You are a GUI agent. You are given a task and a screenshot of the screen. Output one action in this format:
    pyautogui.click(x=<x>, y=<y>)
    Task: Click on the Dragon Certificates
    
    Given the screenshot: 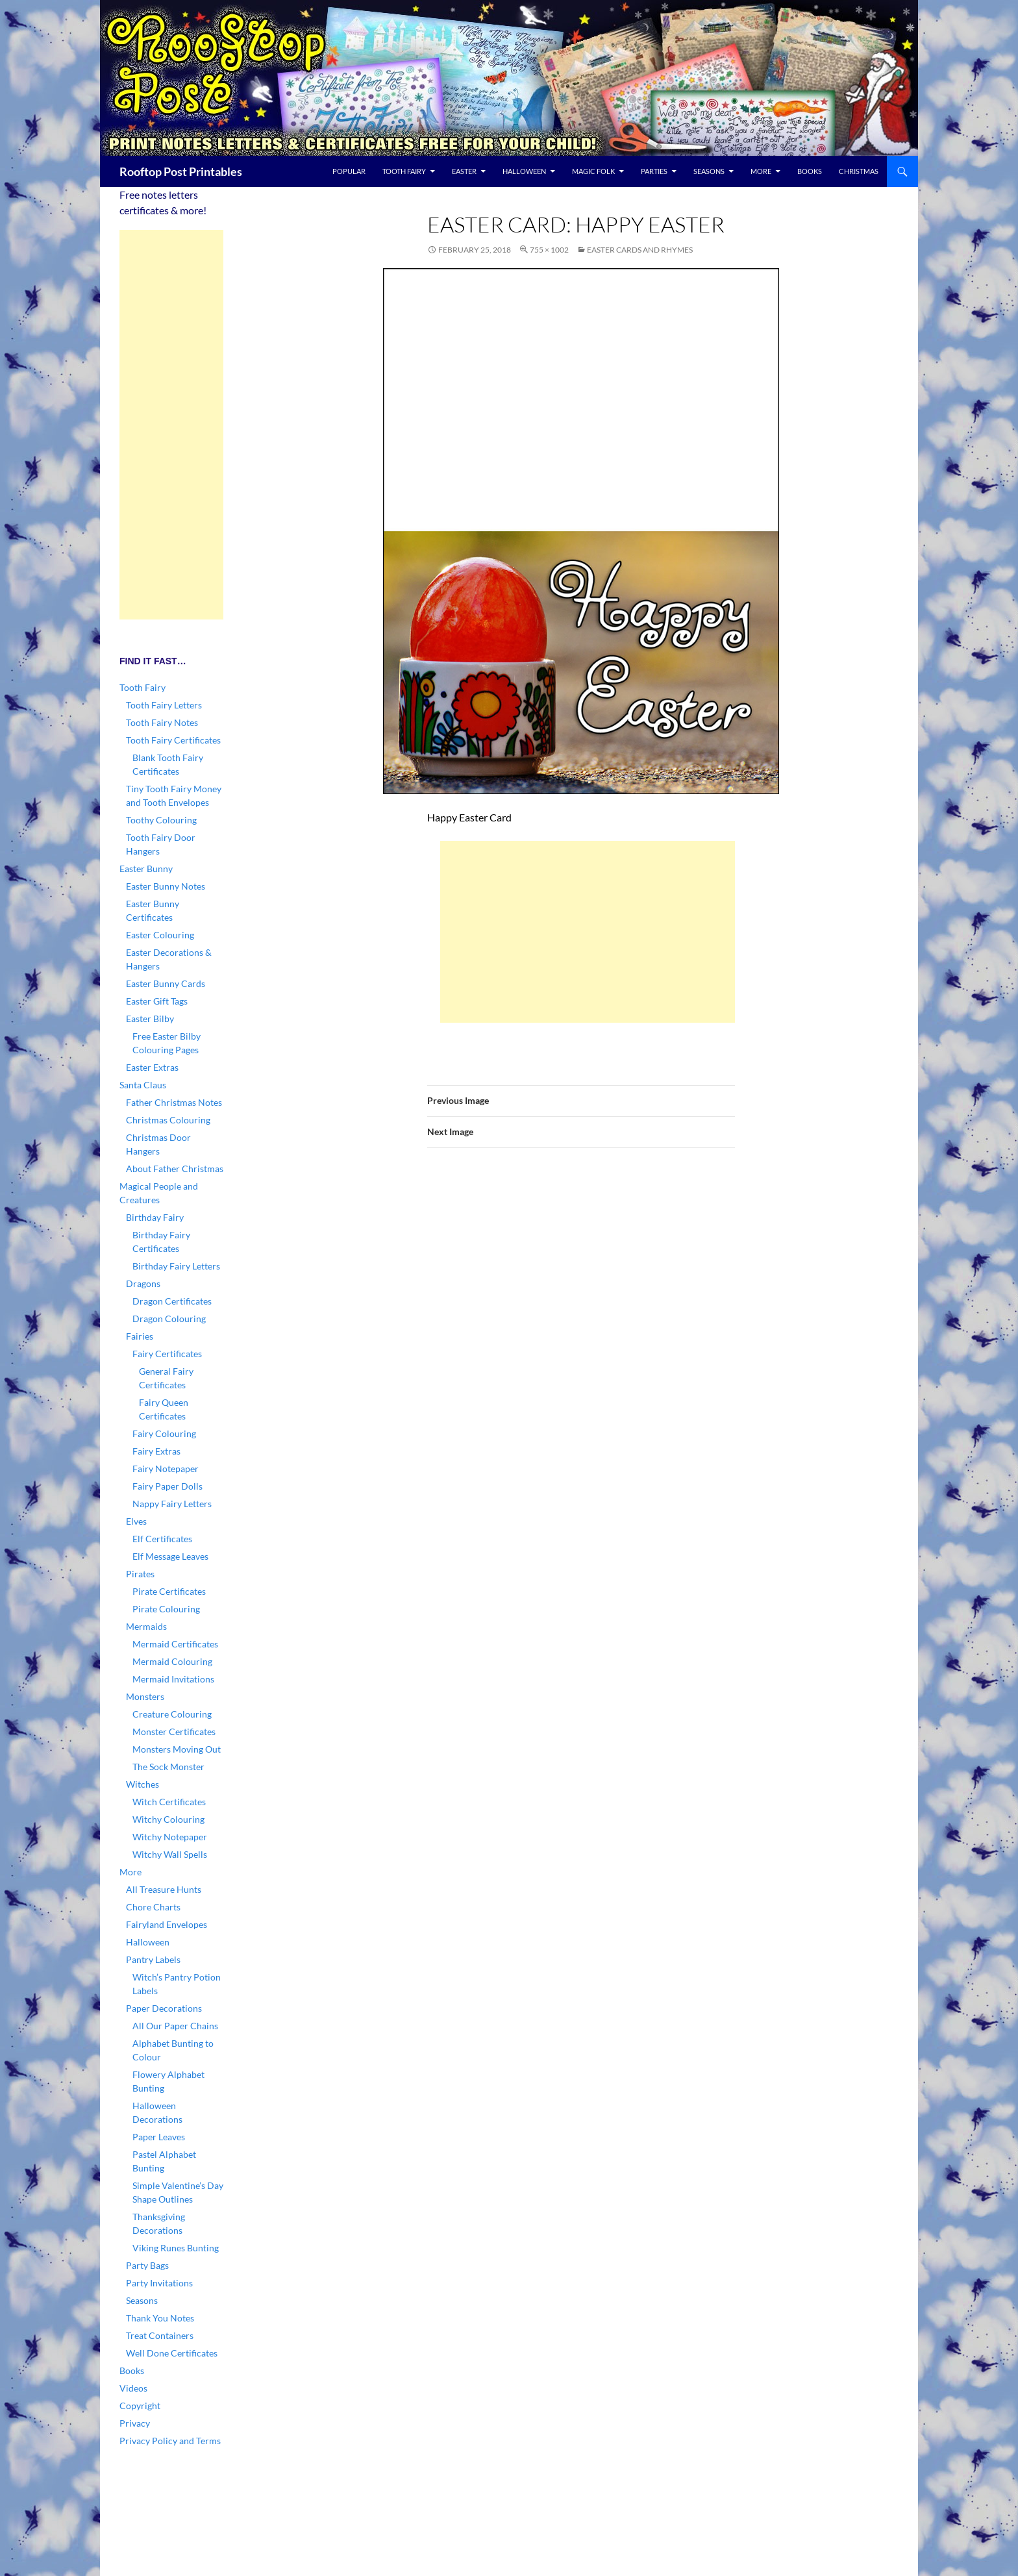 What is the action you would take?
    pyautogui.click(x=172, y=1301)
    